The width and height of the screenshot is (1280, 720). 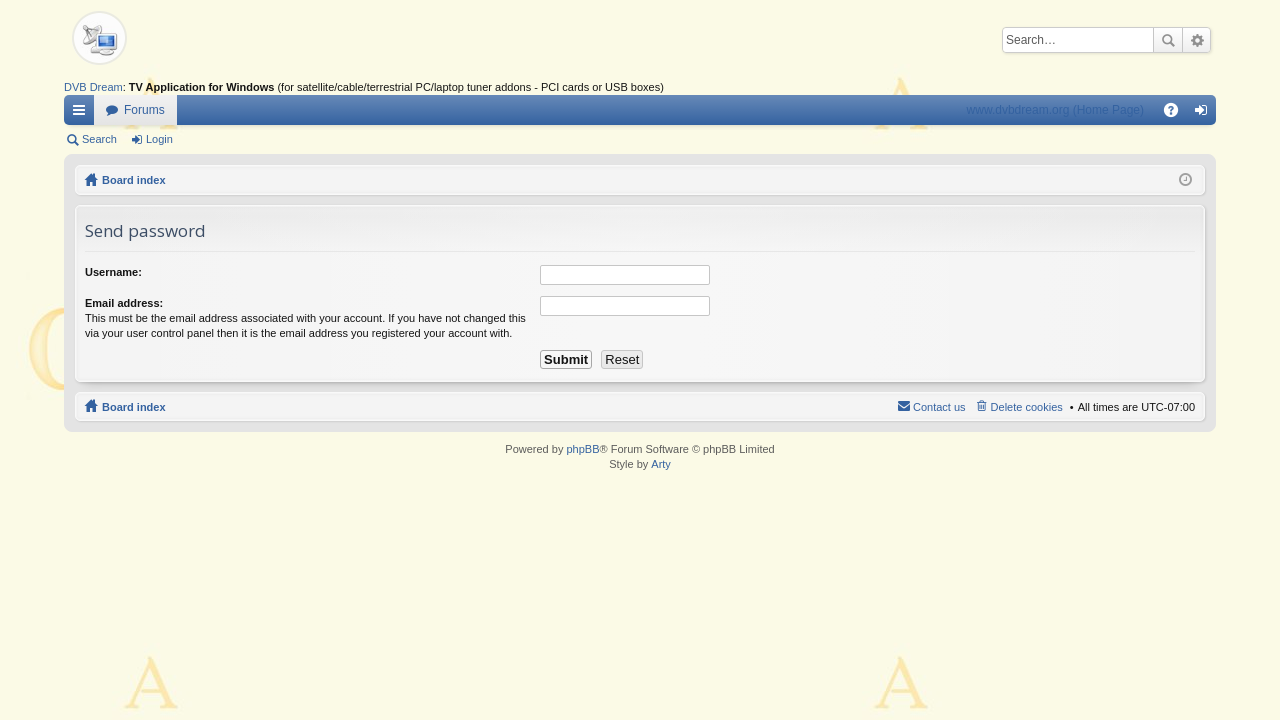 I want to click on Arty, so click(x=661, y=464).